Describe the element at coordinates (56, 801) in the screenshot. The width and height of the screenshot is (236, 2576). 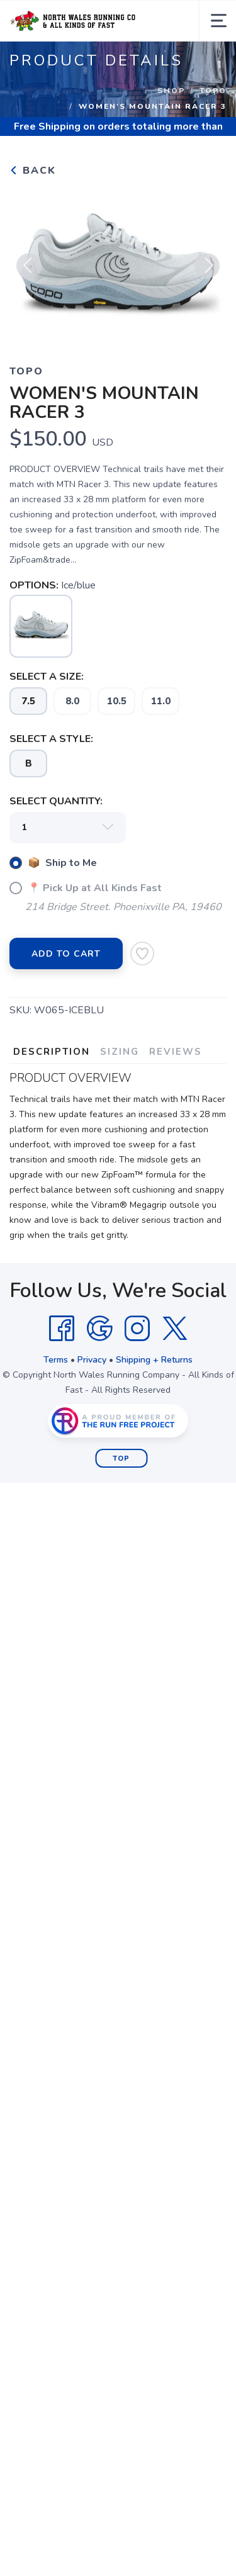
I see `SELECT QUANTITY:` at that location.